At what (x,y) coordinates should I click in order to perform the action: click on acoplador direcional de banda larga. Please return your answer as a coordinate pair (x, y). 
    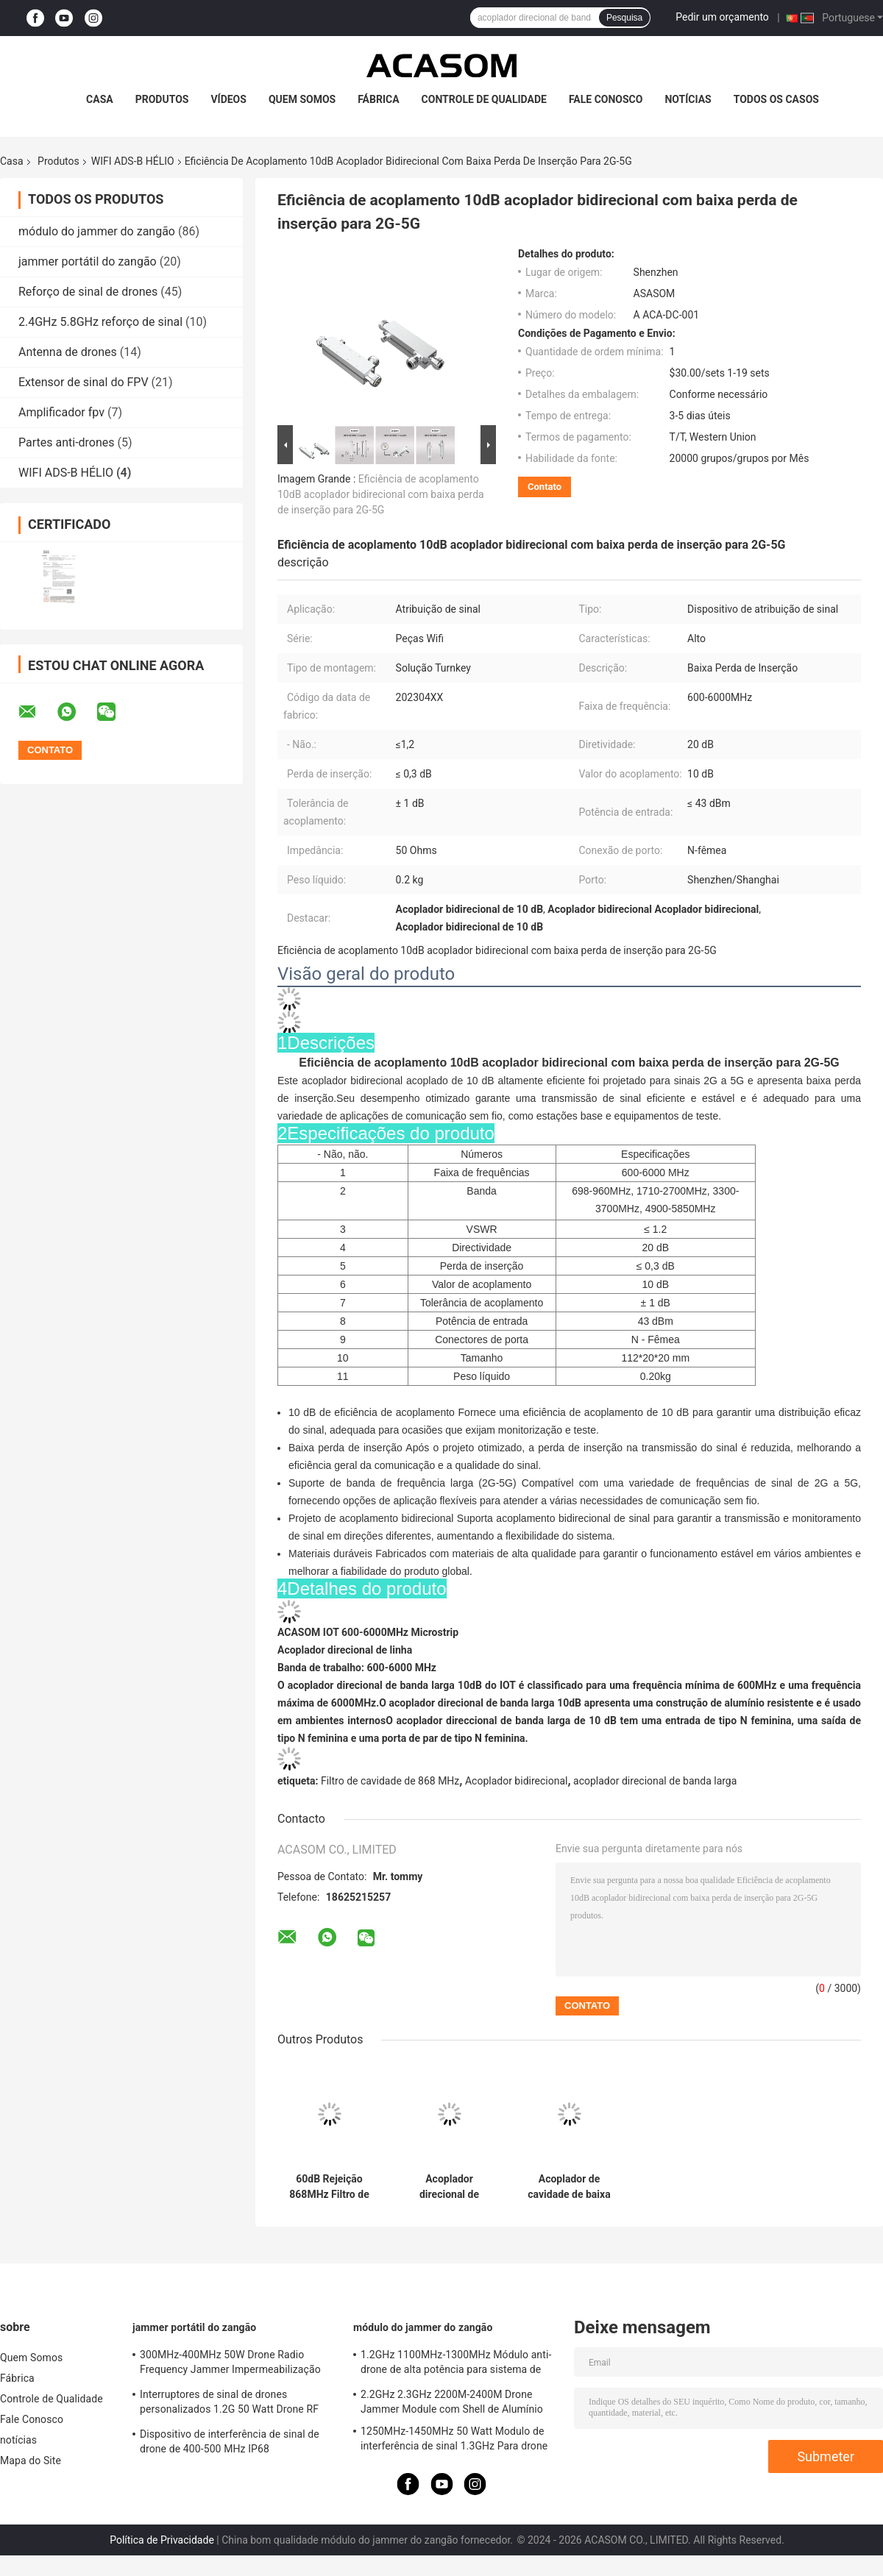
    Looking at the image, I should click on (655, 1781).